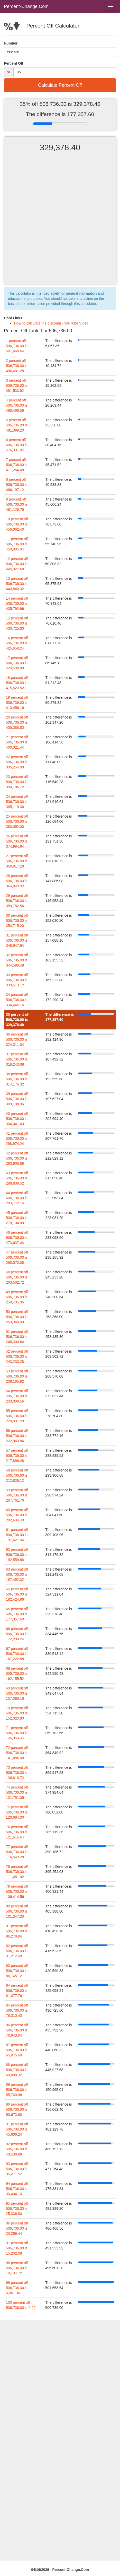 The height and width of the screenshot is (2576, 120). What do you see at coordinates (17, 1336) in the screenshot?
I see `51 percent off 506,736.00 is 248,300.64` at bounding box center [17, 1336].